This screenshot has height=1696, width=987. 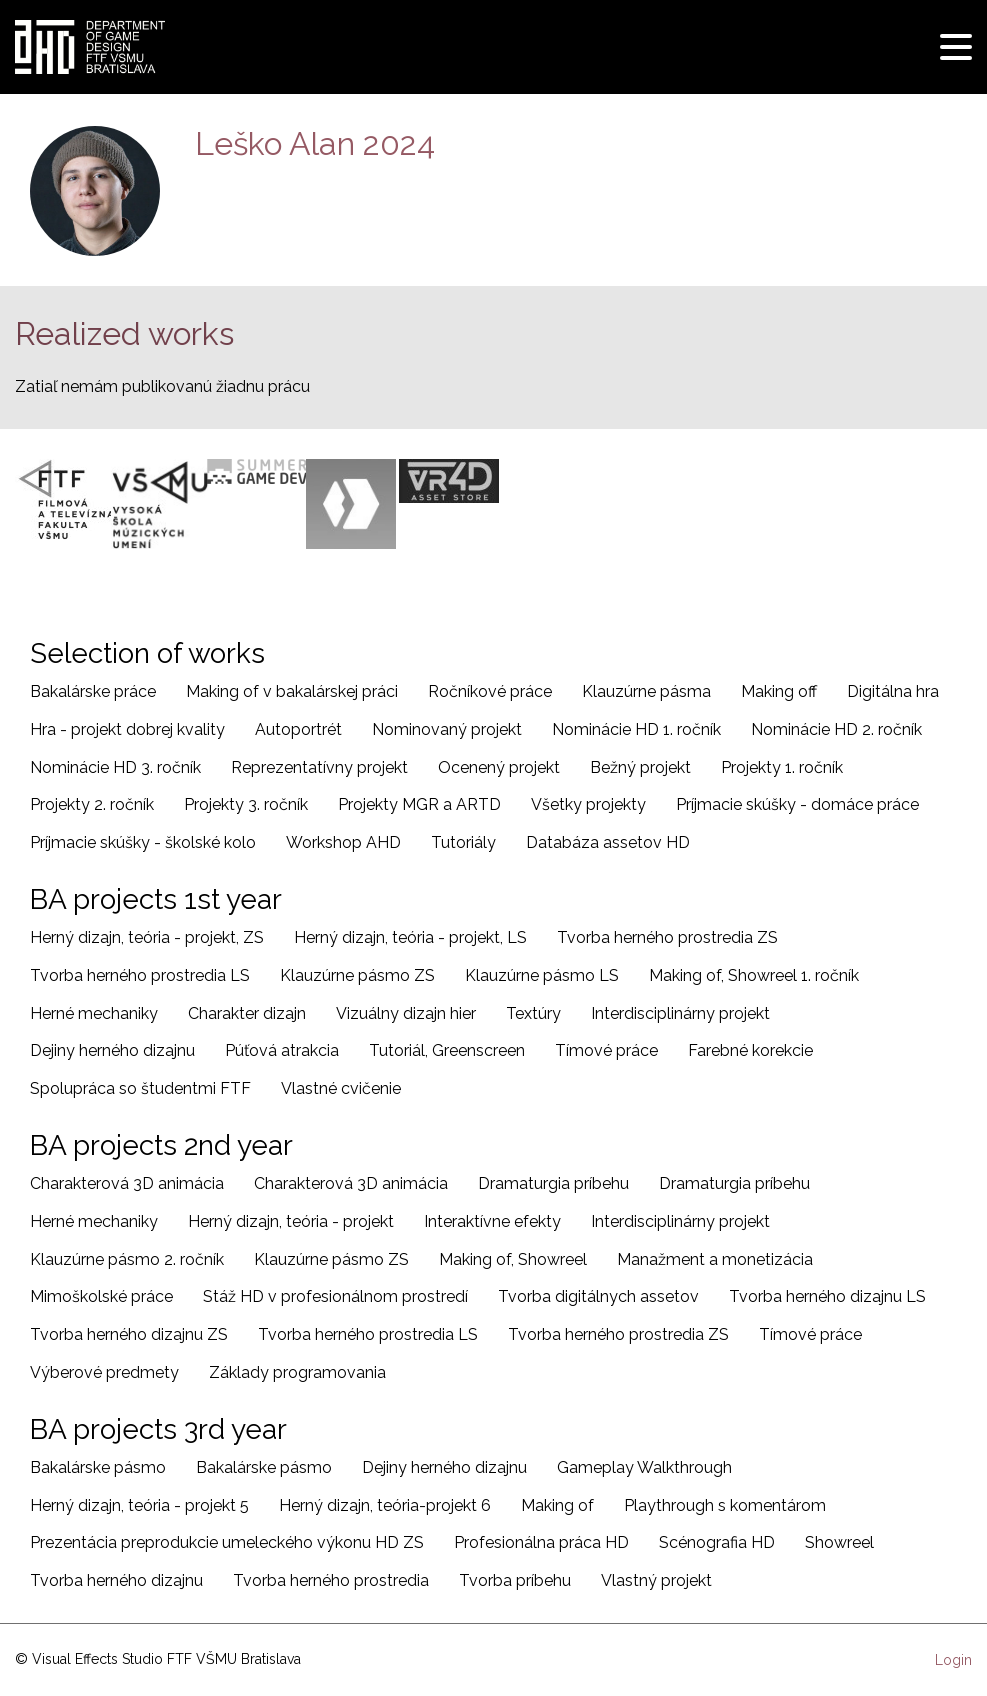 I want to click on Playthrough s komentárom, so click(x=725, y=1505).